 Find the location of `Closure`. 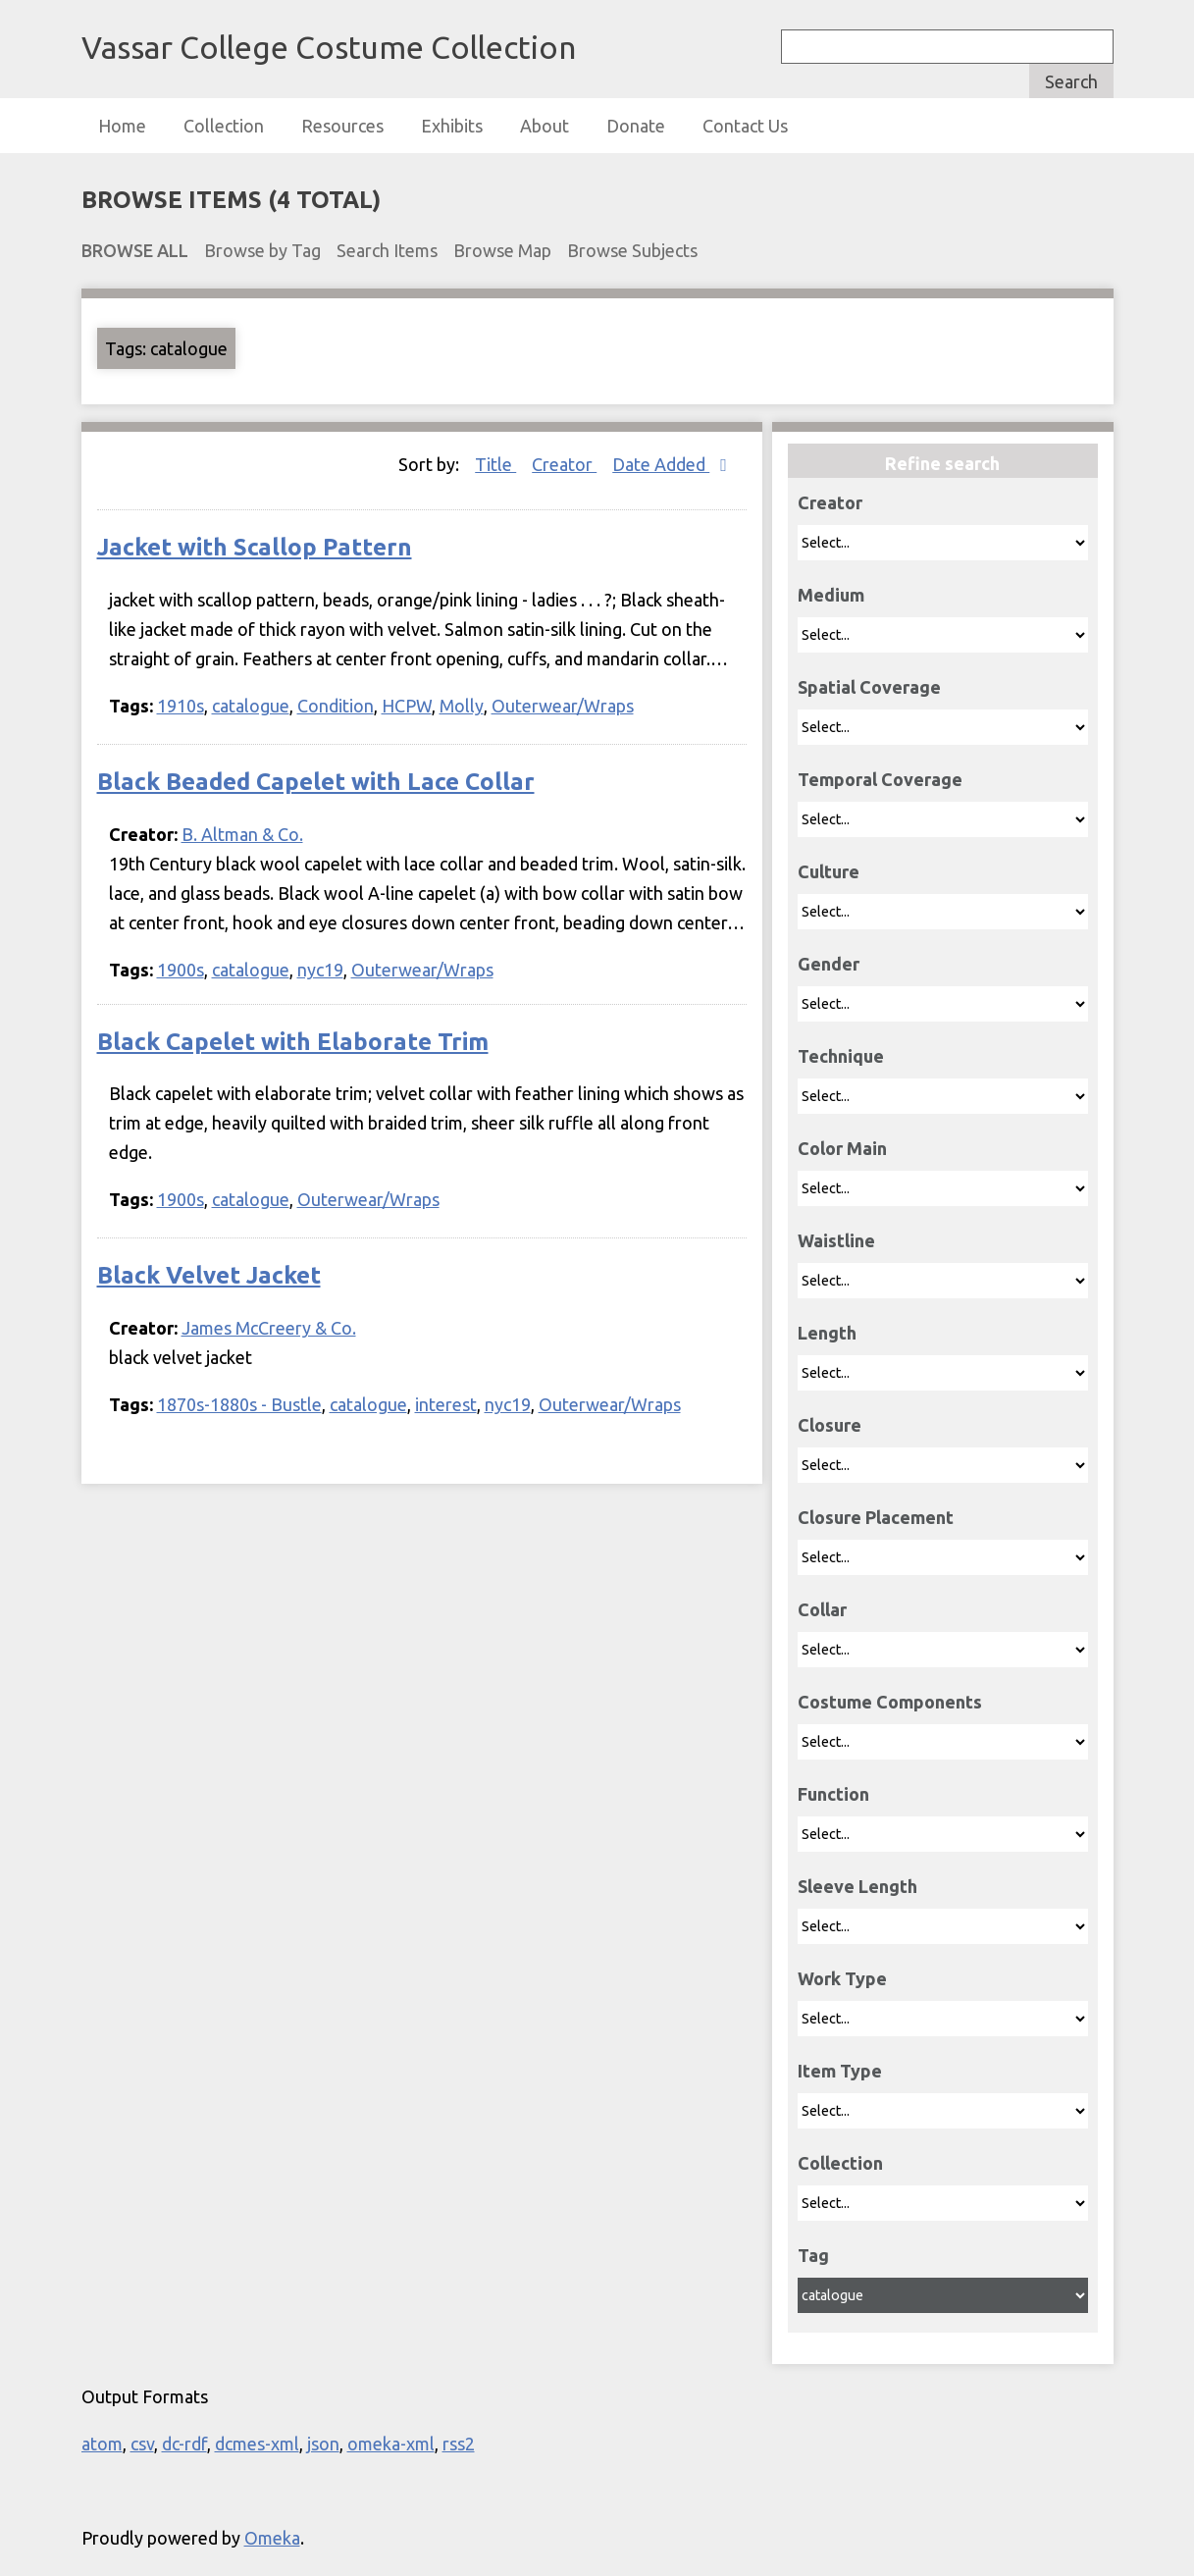

Closure is located at coordinates (829, 1425).